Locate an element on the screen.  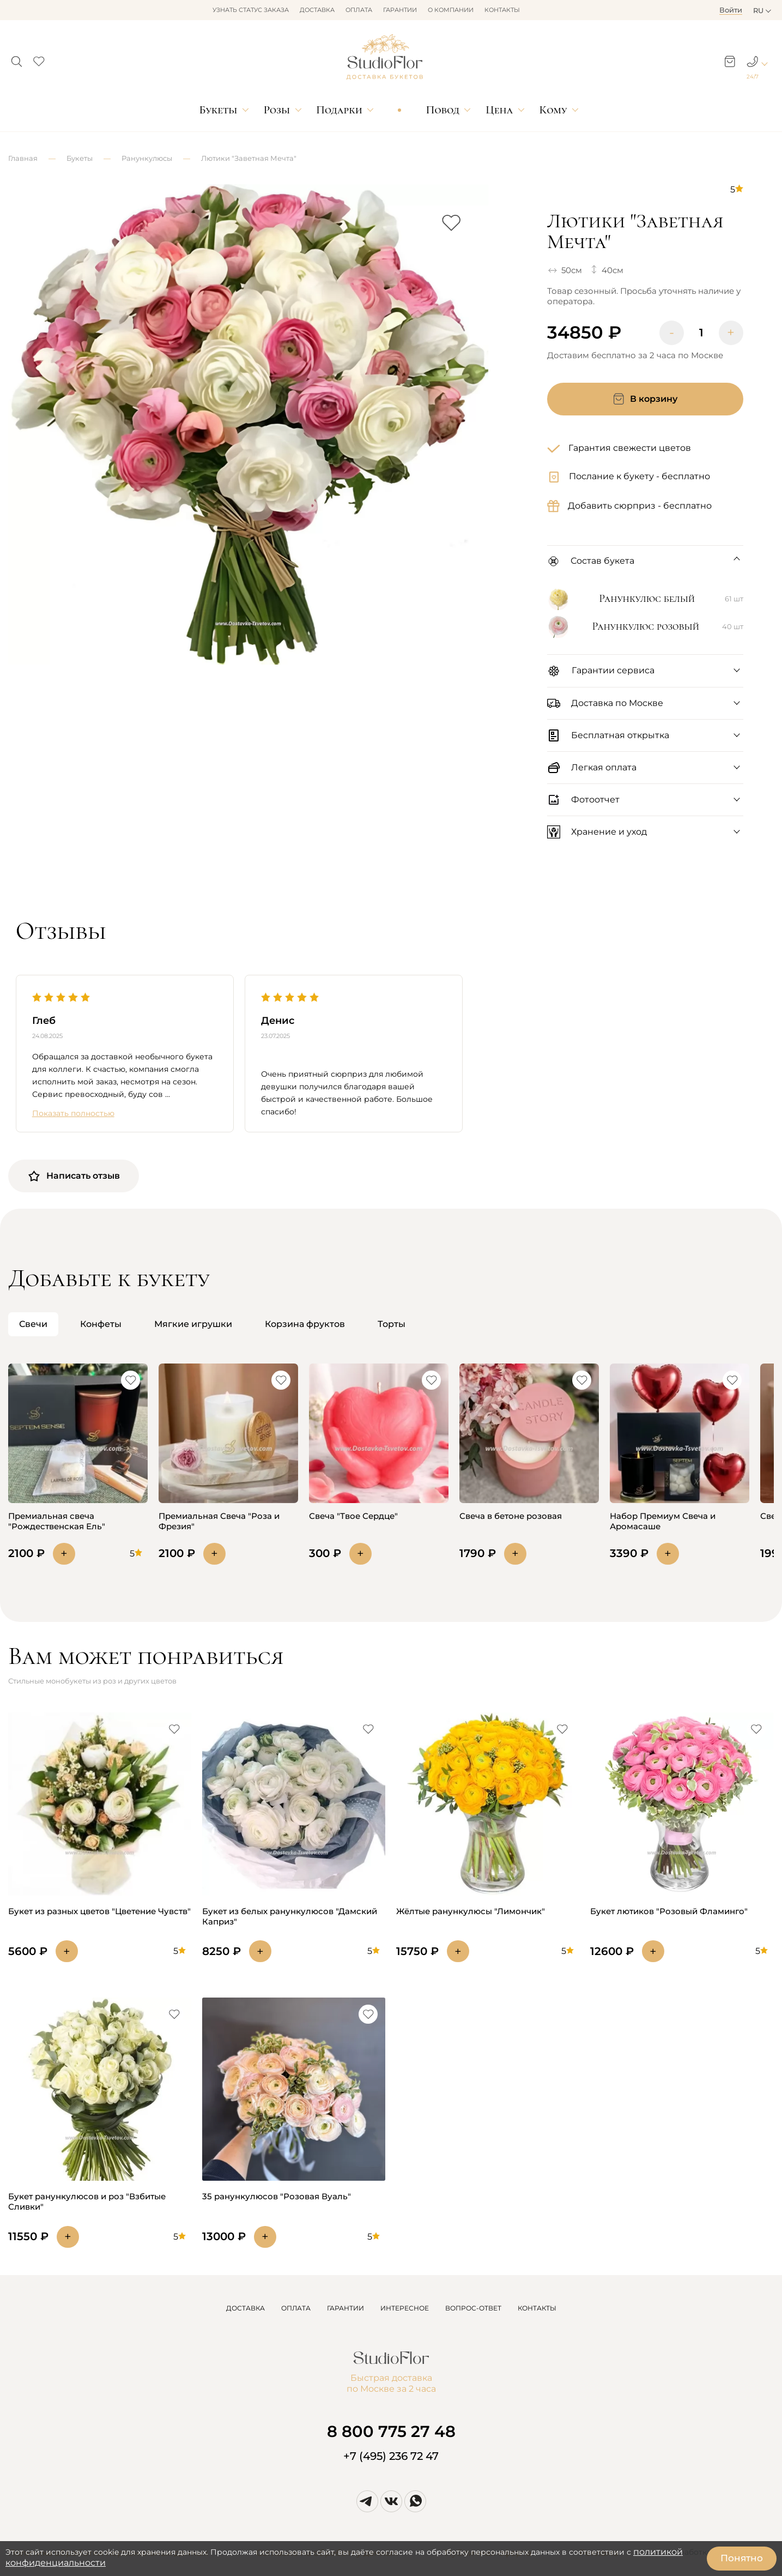
ДОСТАВКА is located at coordinates (245, 2308).